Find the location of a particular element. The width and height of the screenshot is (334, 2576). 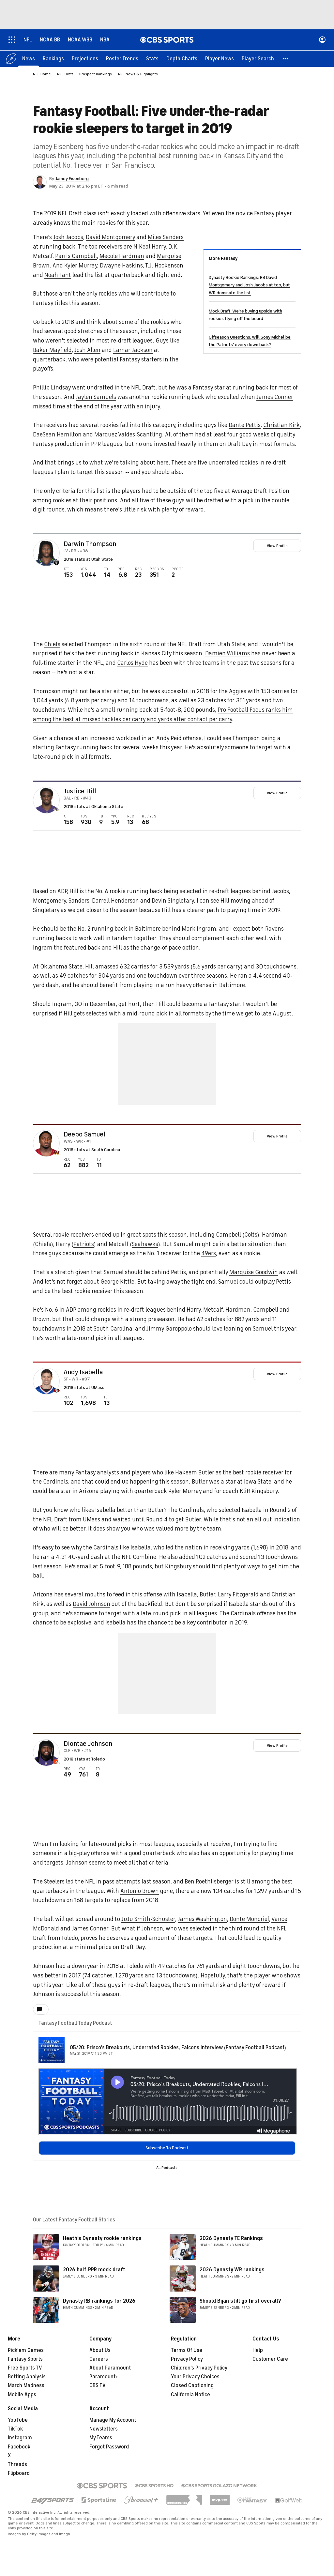

Deebo Samuel is located at coordinates (84, 1135).